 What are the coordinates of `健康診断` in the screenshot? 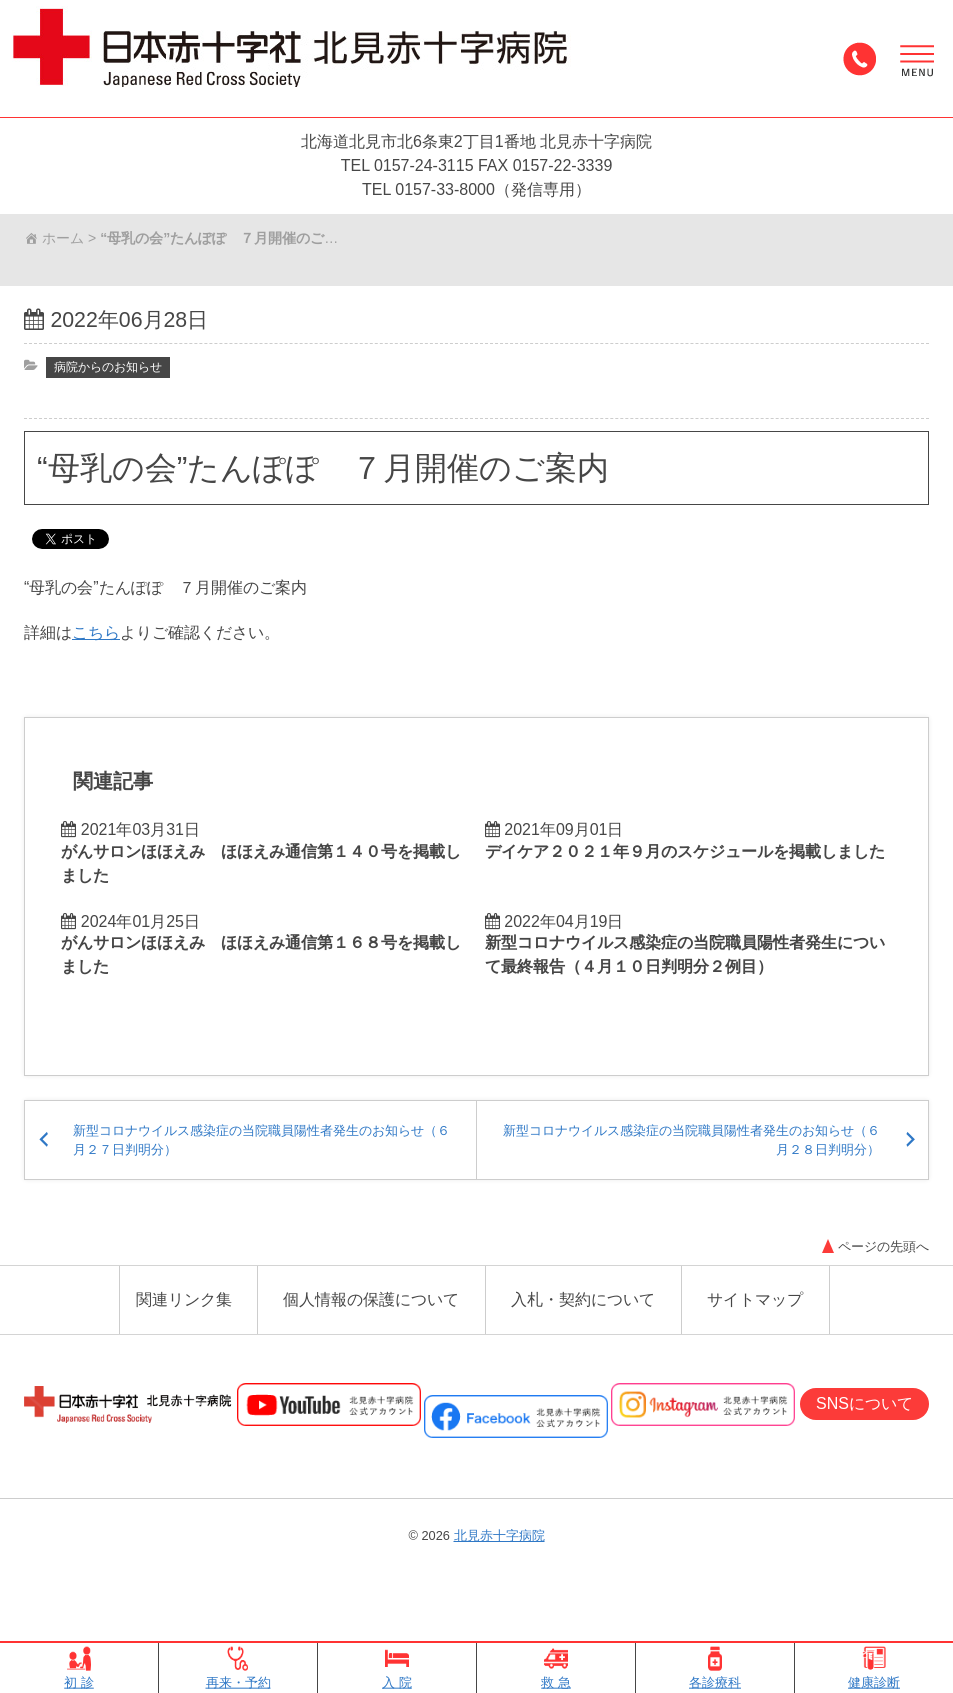 It's located at (874, 1668).